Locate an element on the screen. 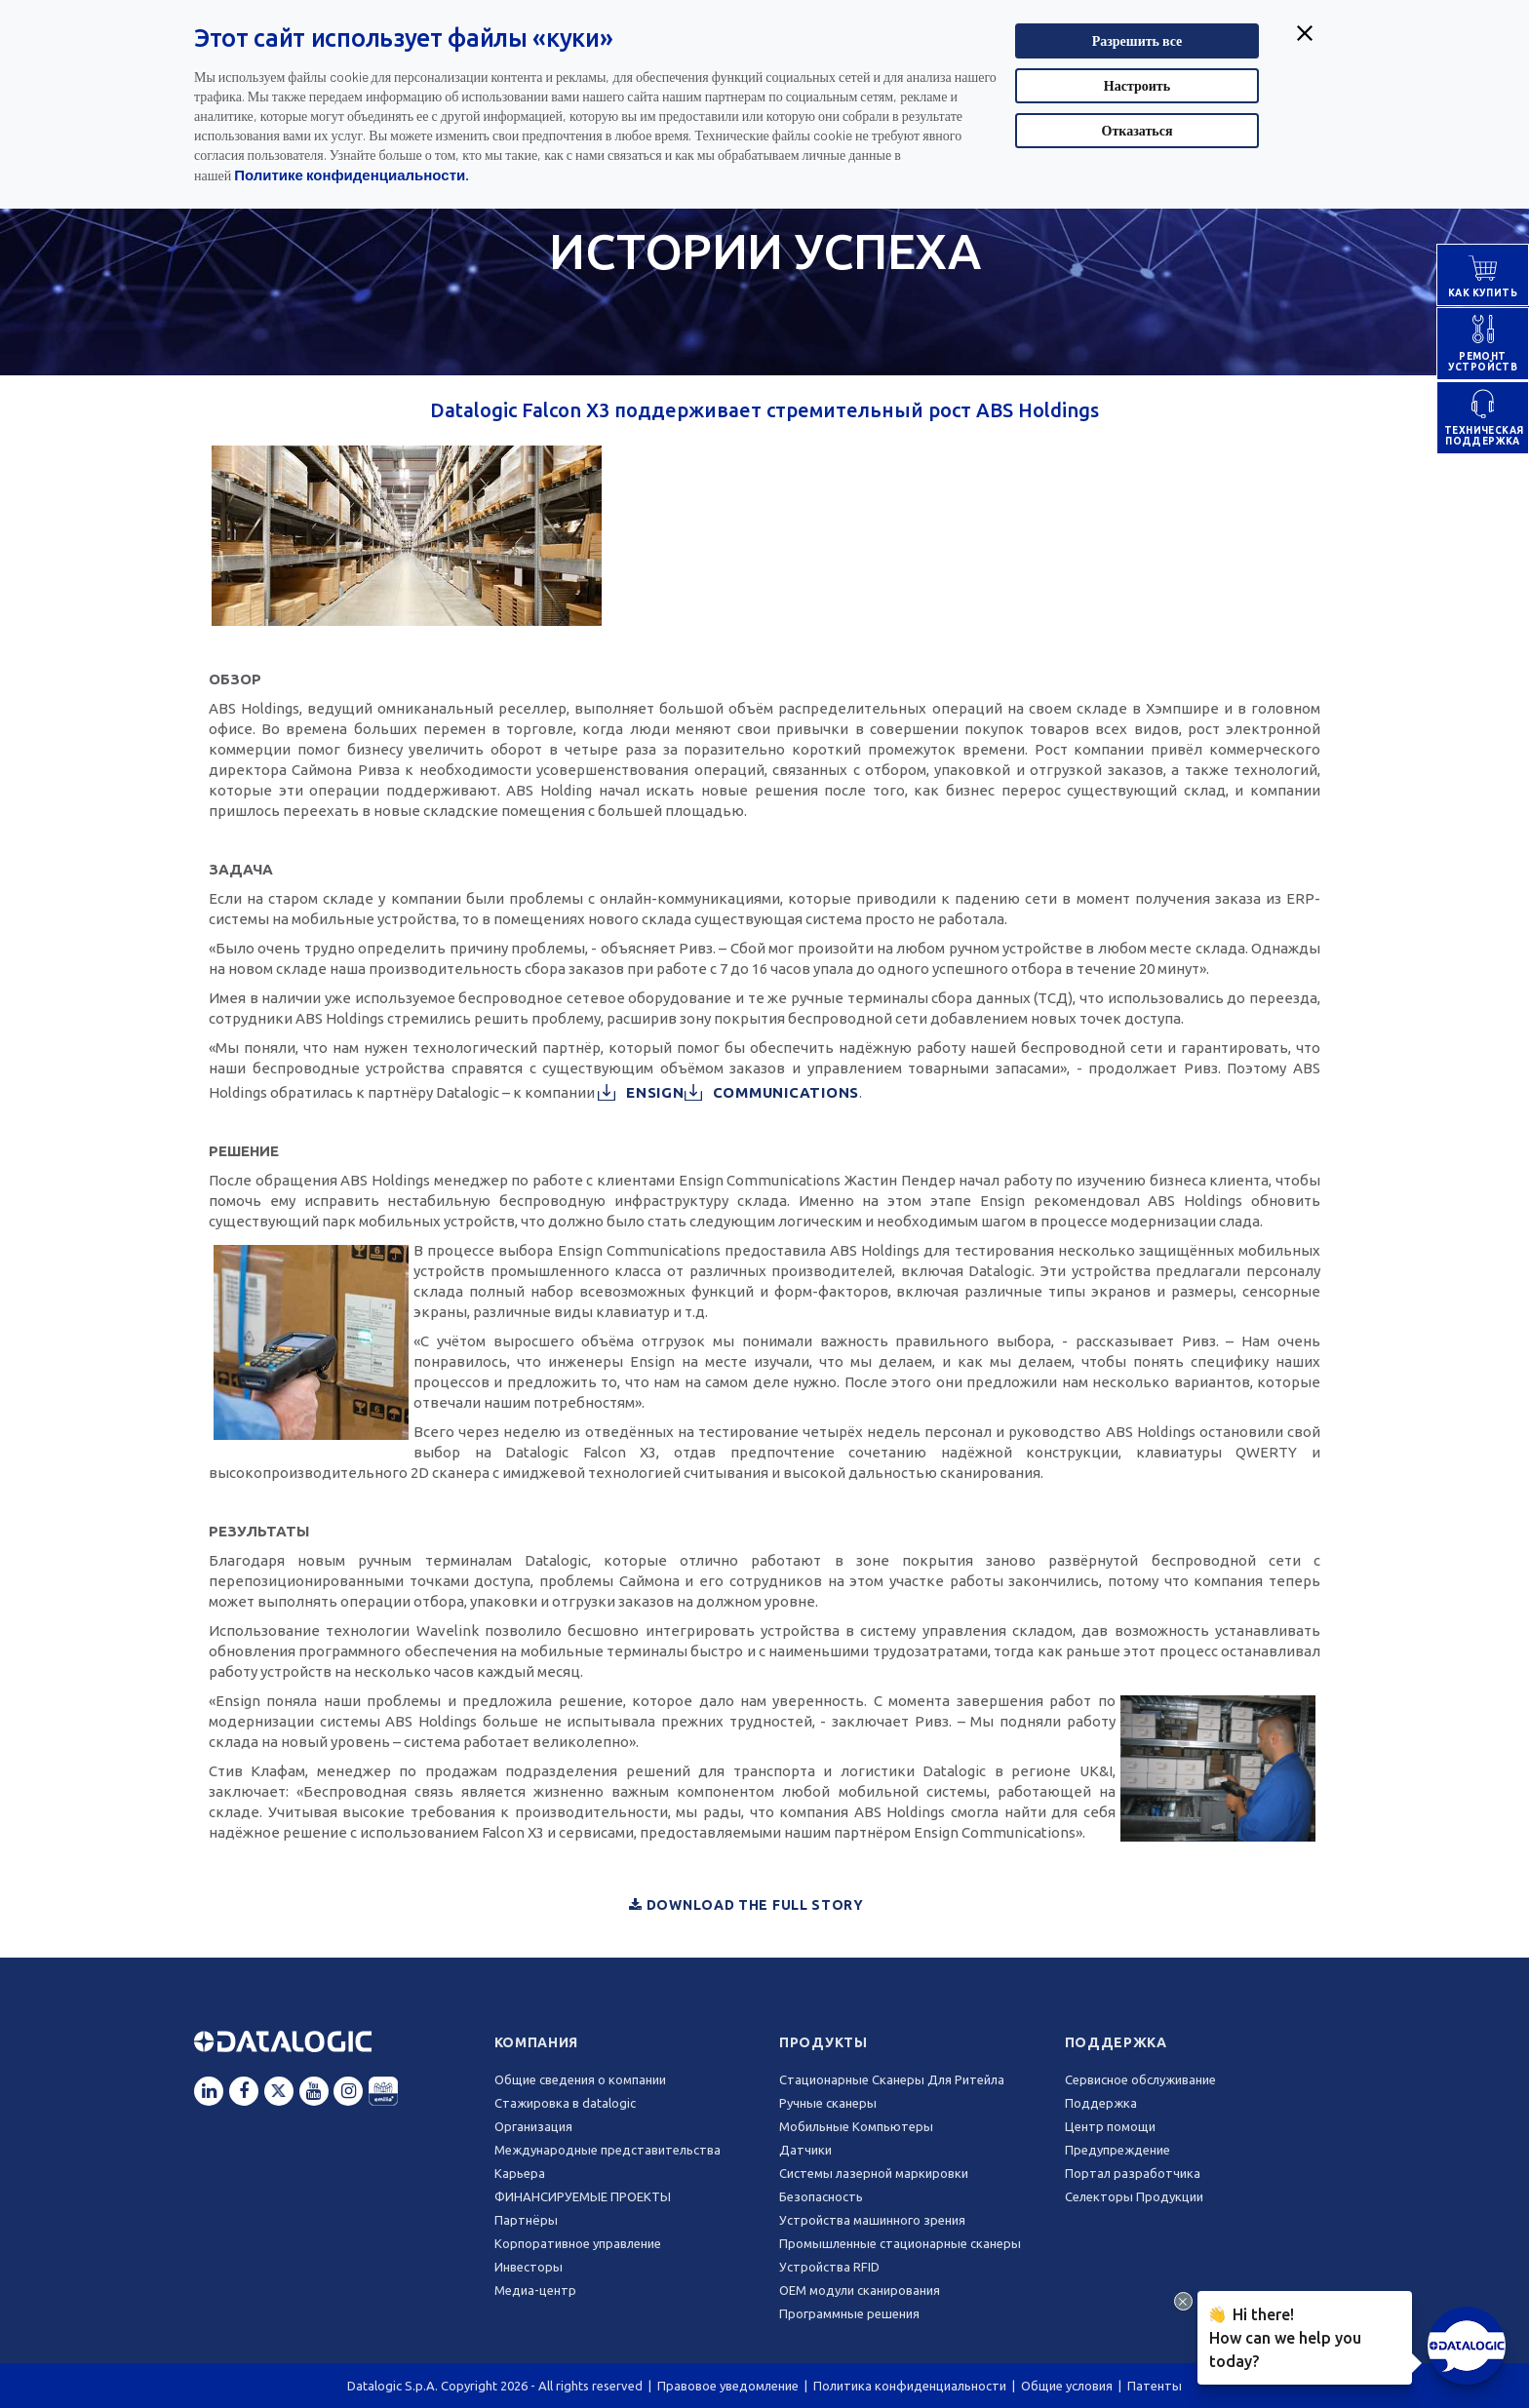 This screenshot has height=2408, width=1529. Портал разработчика is located at coordinates (1132, 2173).